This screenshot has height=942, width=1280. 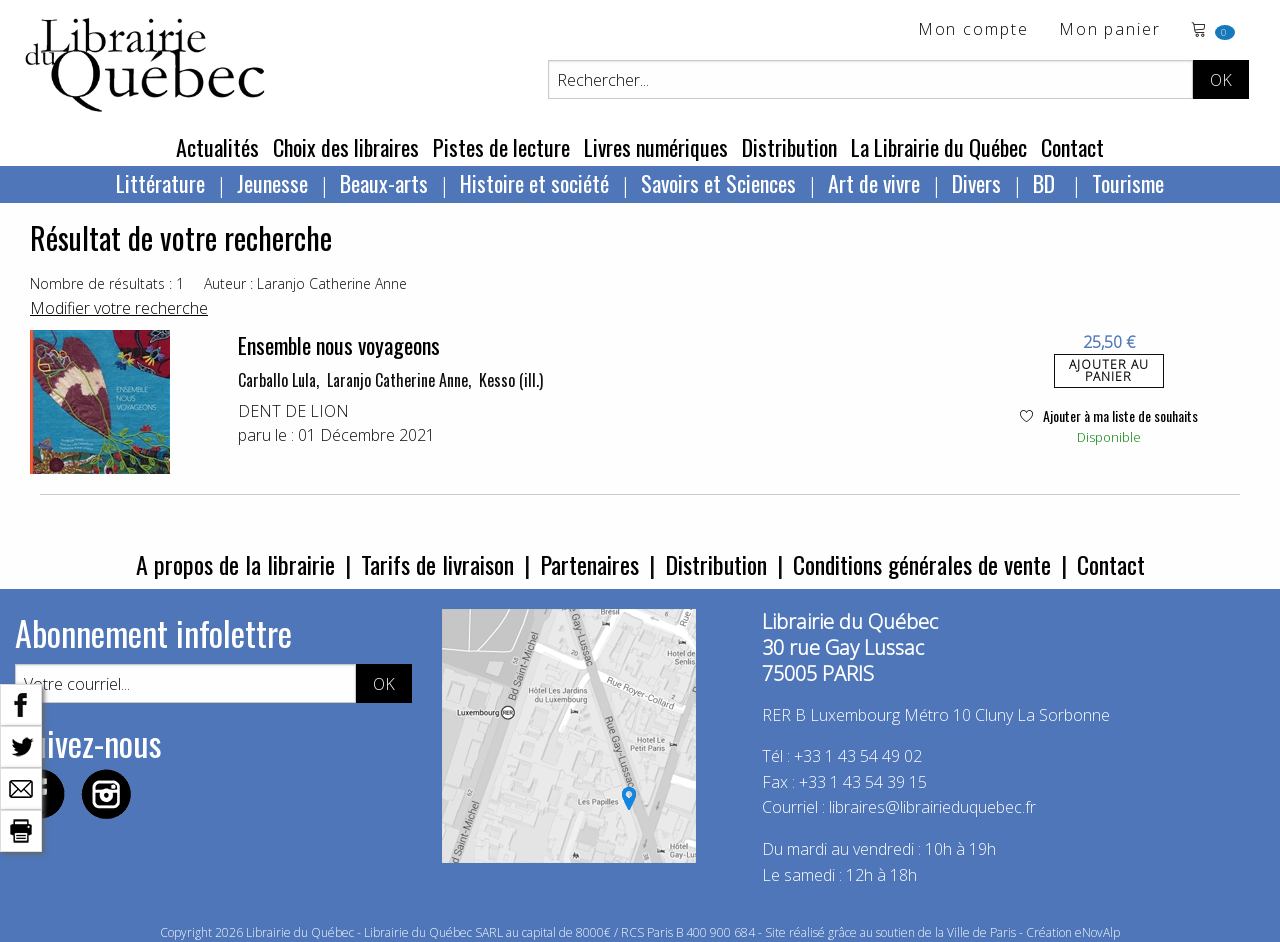 What do you see at coordinates (272, 183) in the screenshot?
I see `Jeunesse [menuitem]` at bounding box center [272, 183].